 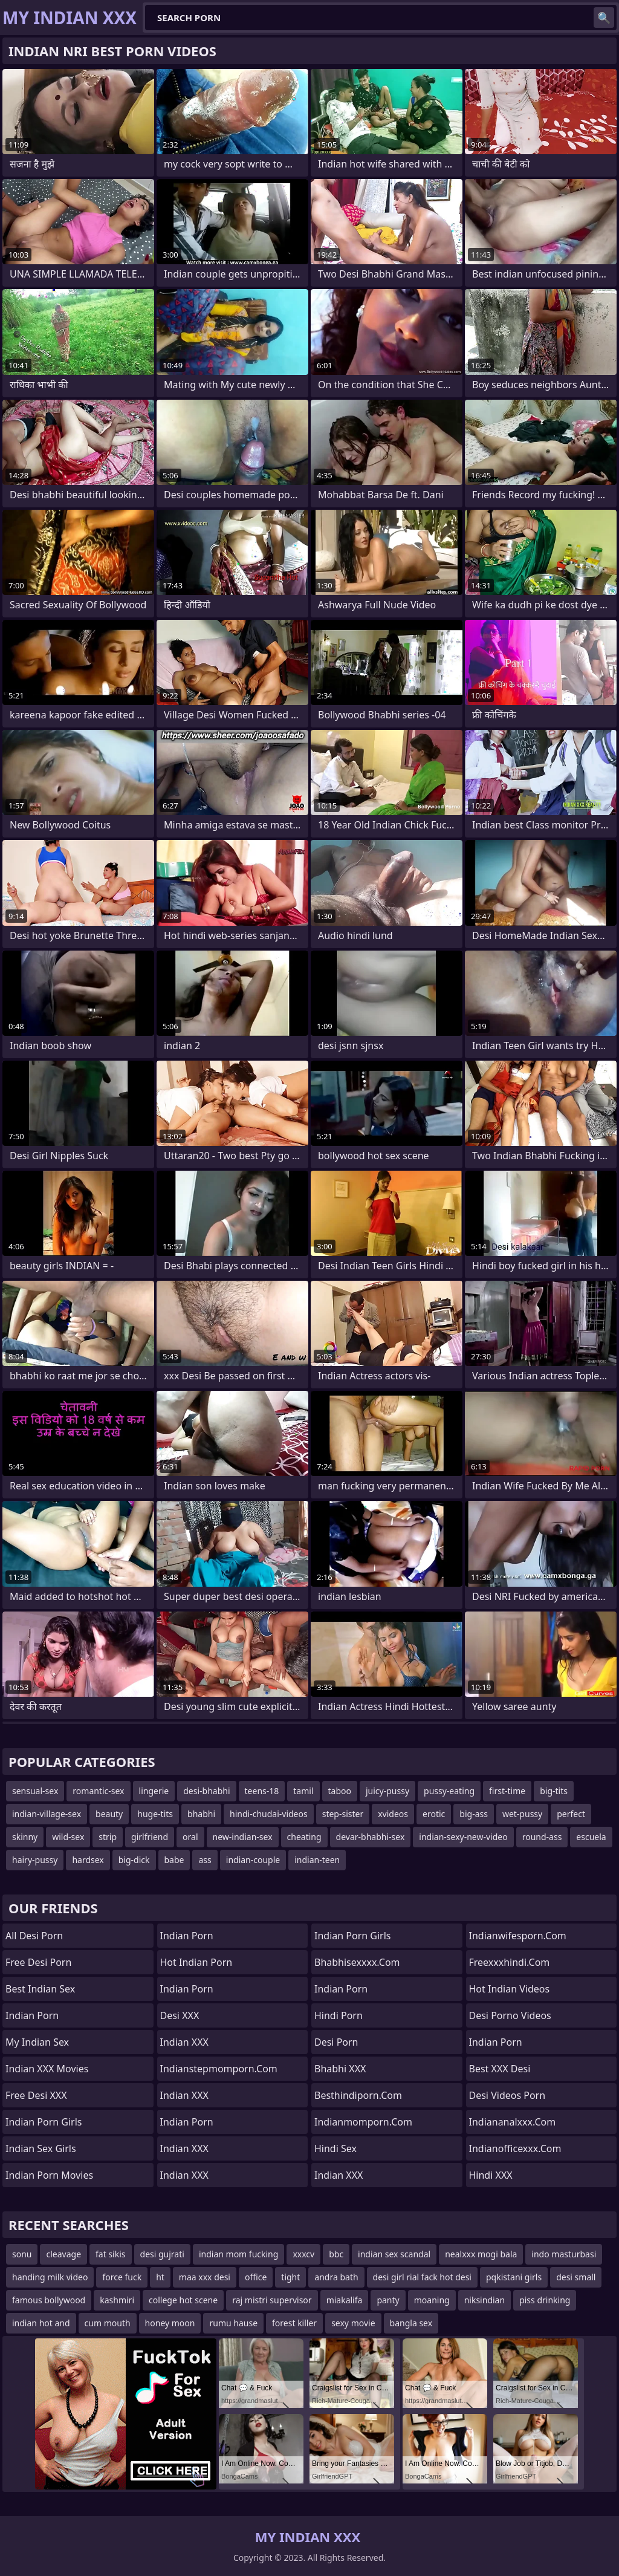 I want to click on indianmomporn.com, so click(x=363, y=2122).